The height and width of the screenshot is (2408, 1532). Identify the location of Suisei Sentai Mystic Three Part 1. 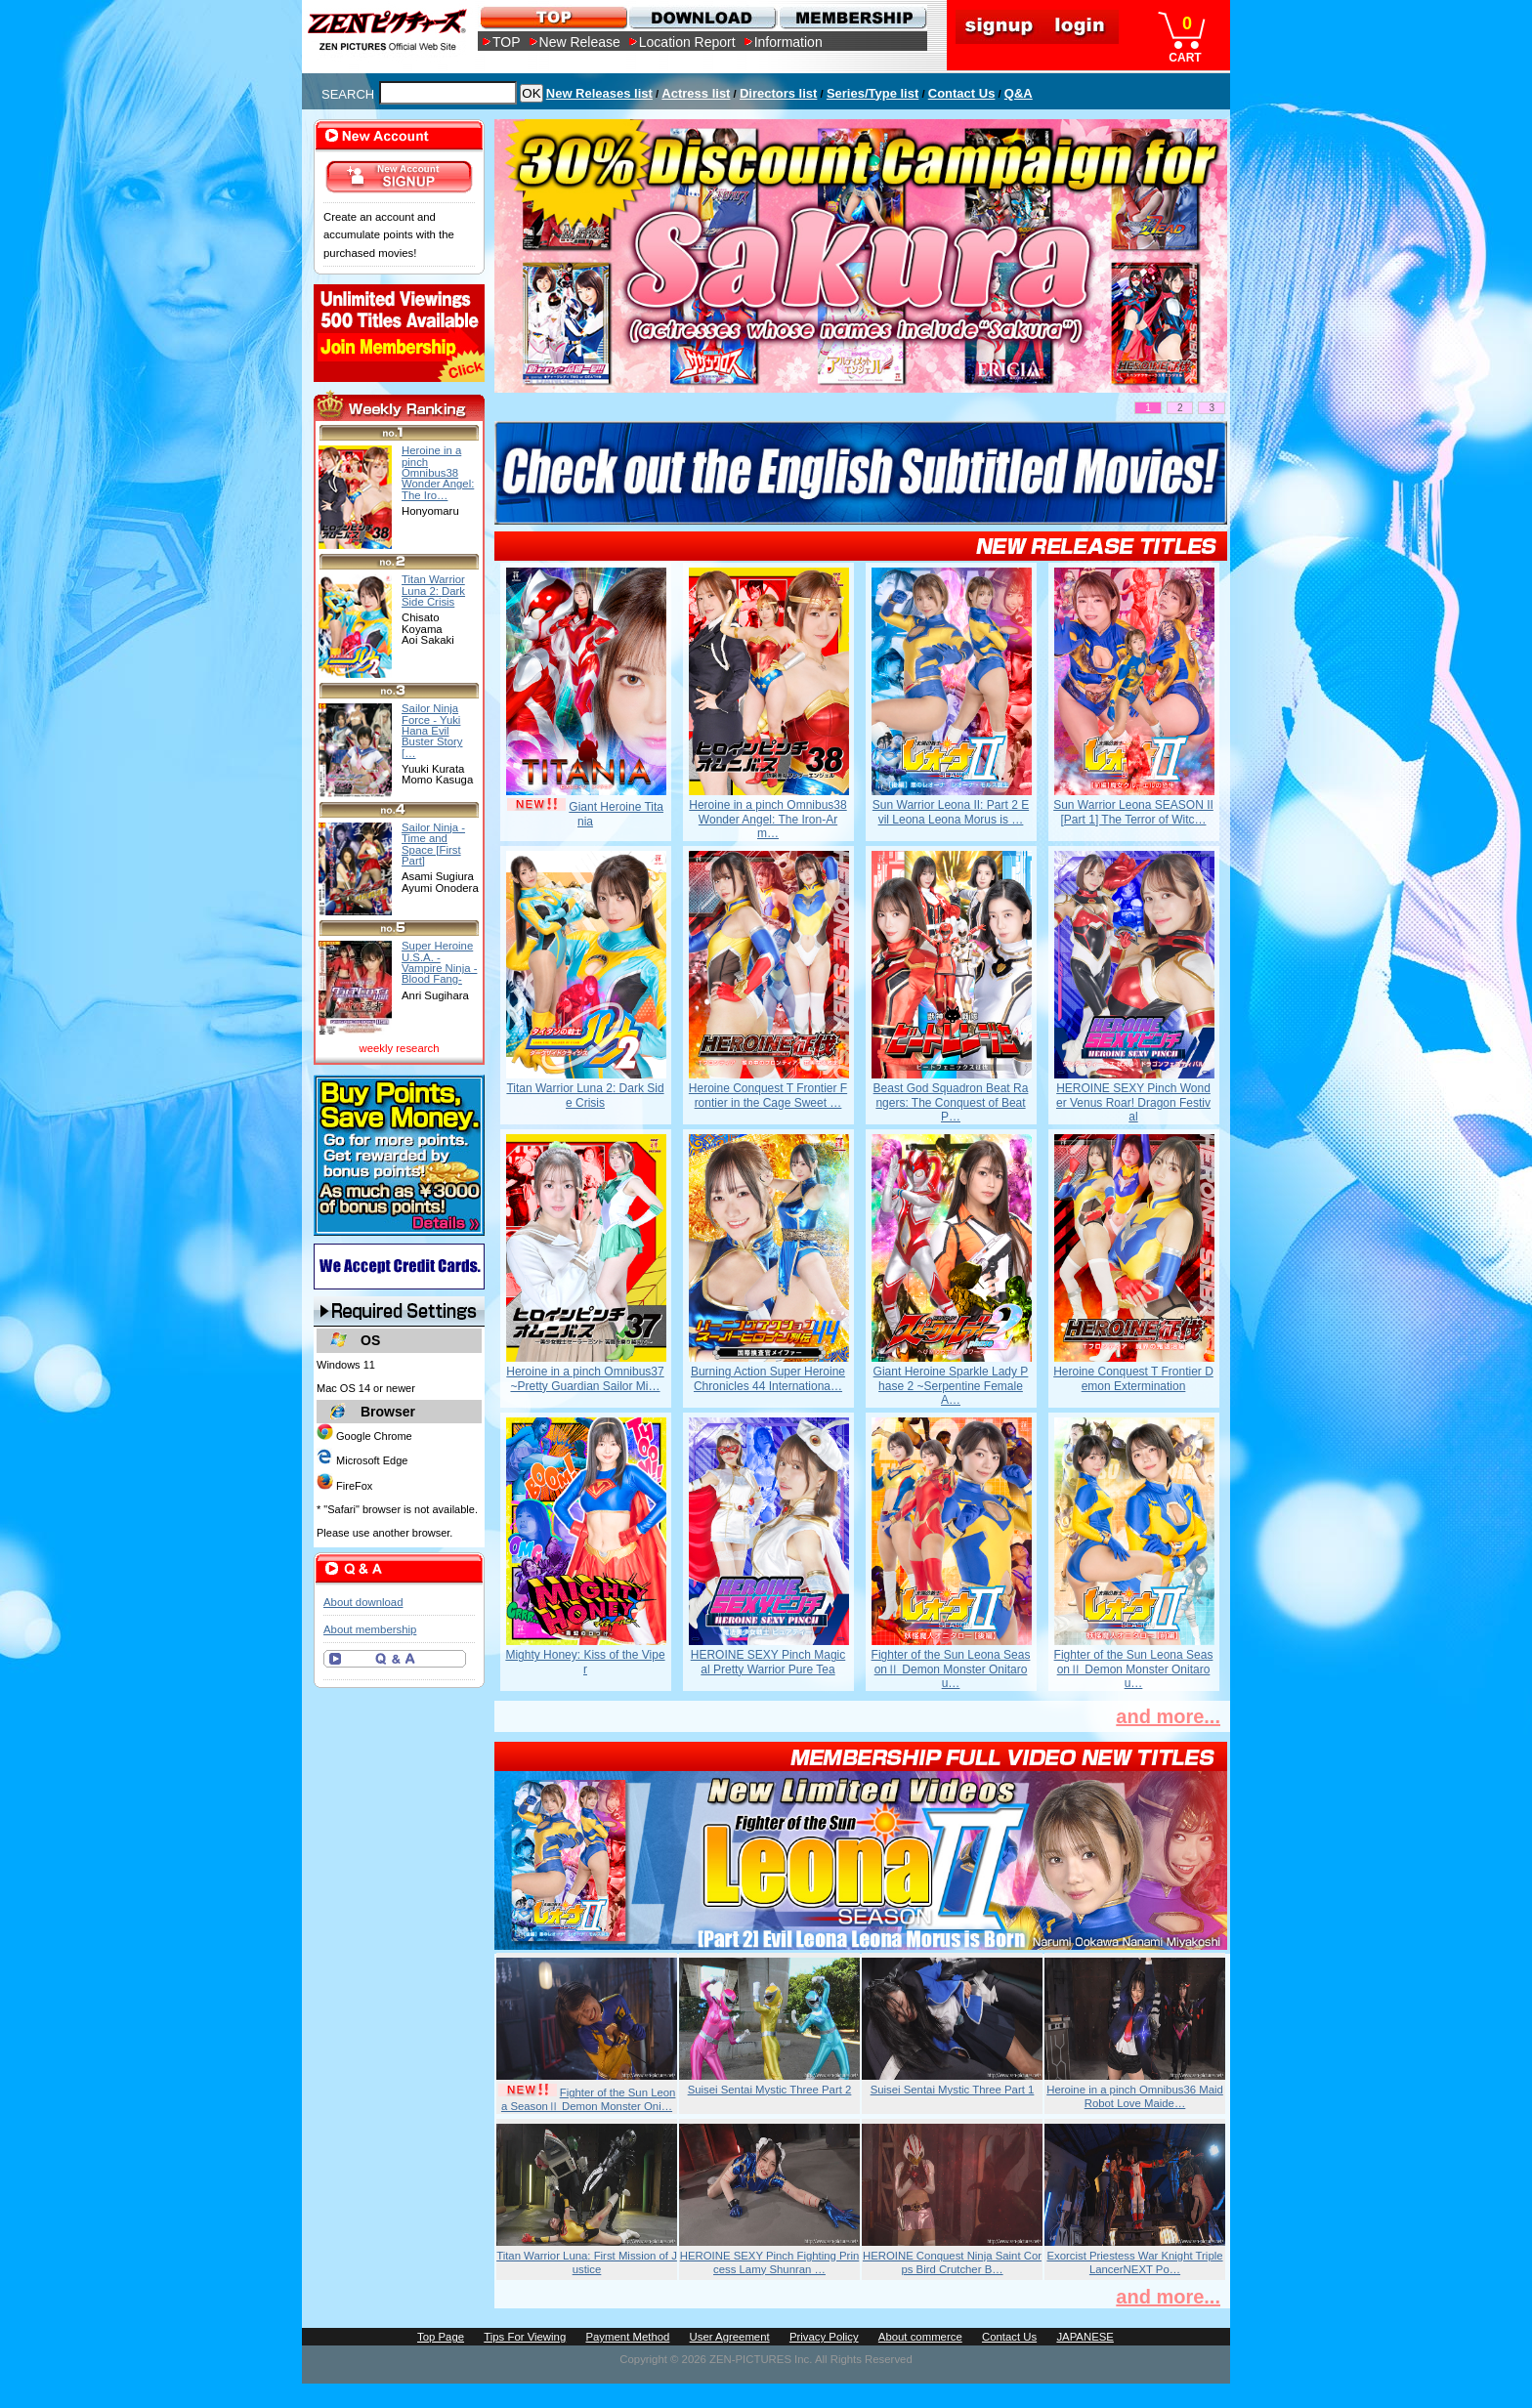
(953, 2089).